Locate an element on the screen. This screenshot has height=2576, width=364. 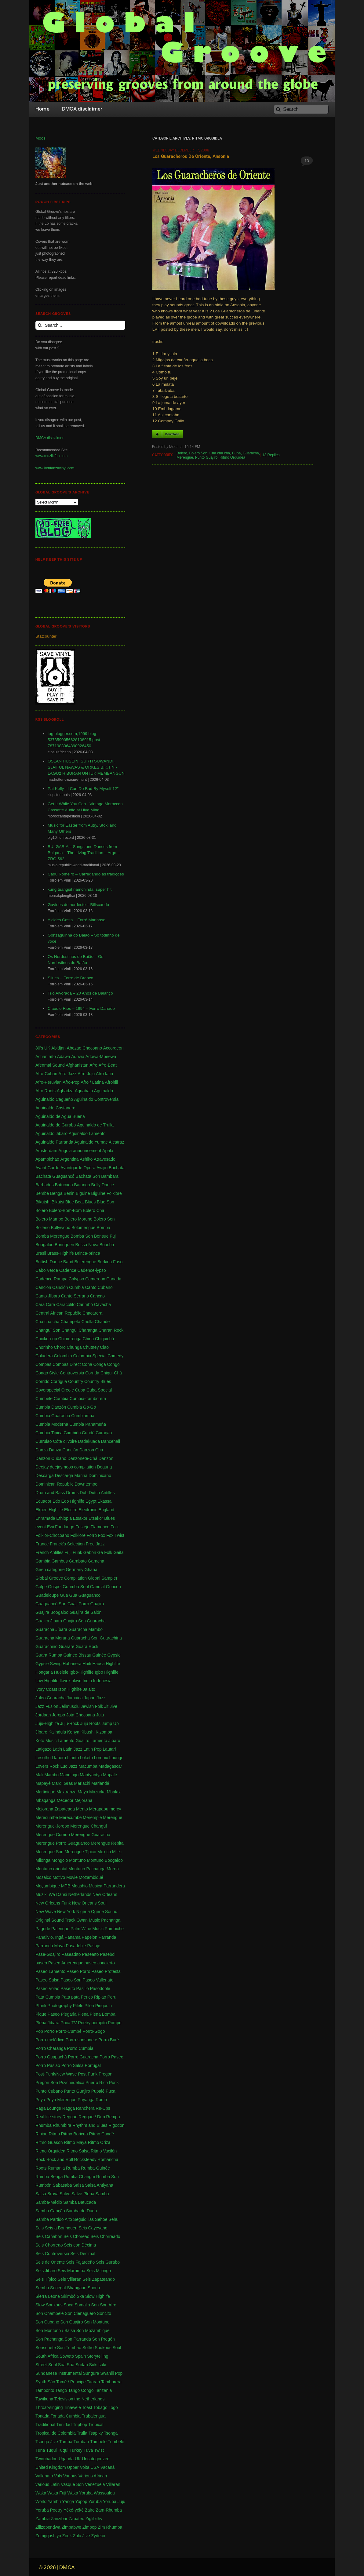
Canto Serrano [Canto Serrano (2 items)] is located at coordinates (75, 1295).